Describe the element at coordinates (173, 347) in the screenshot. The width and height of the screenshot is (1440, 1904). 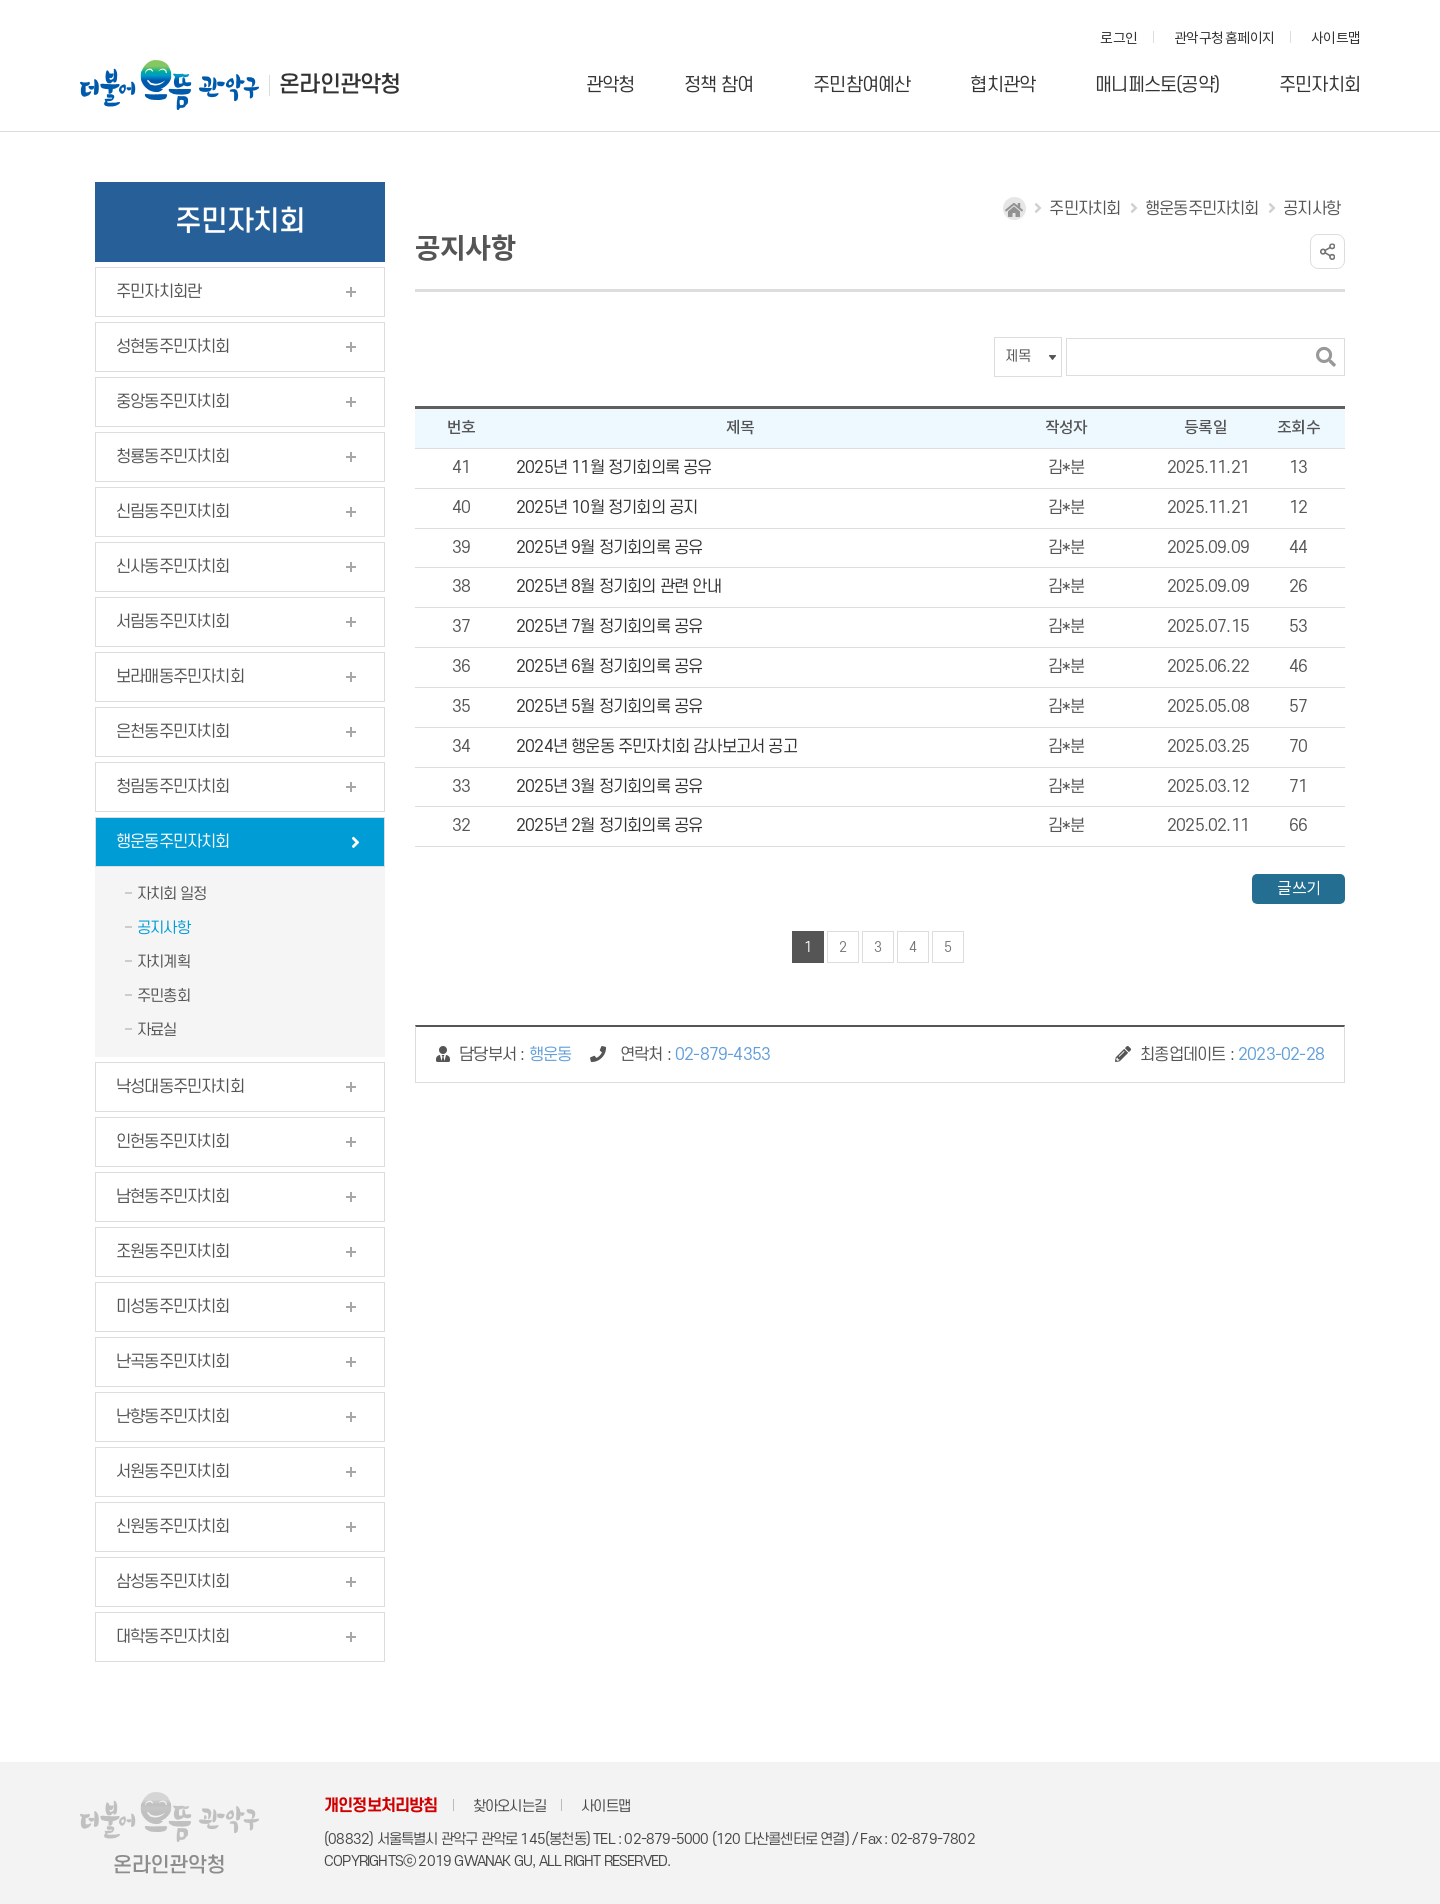
I see `성현동주민자치회` at that location.